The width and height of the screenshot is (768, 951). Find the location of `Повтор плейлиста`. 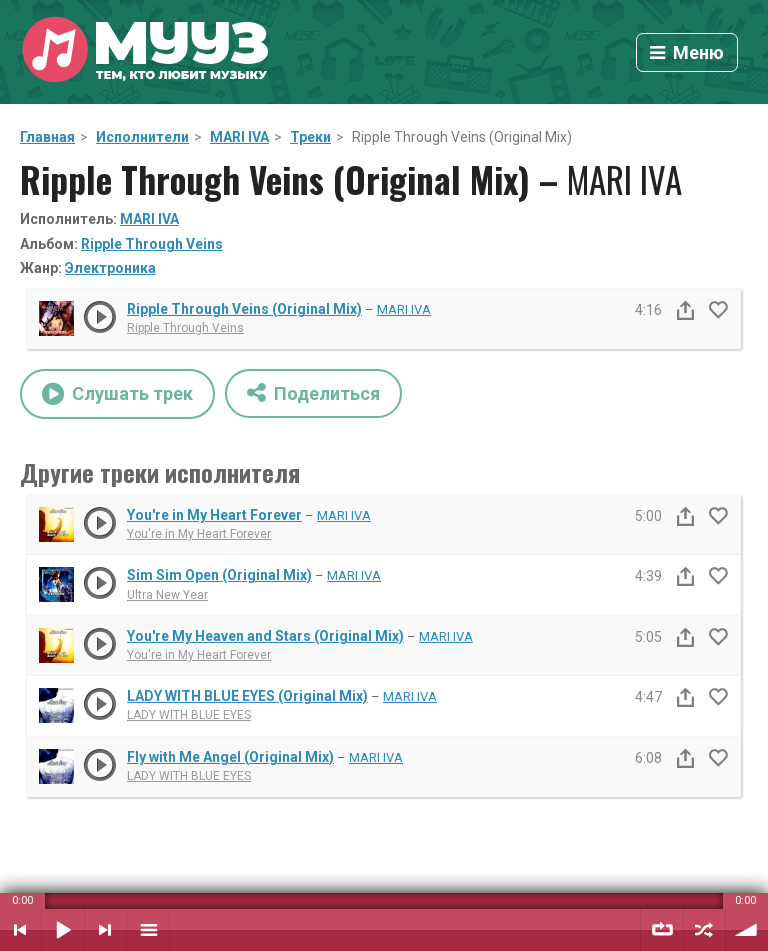

Повтор плейлиста is located at coordinates (662, 930).